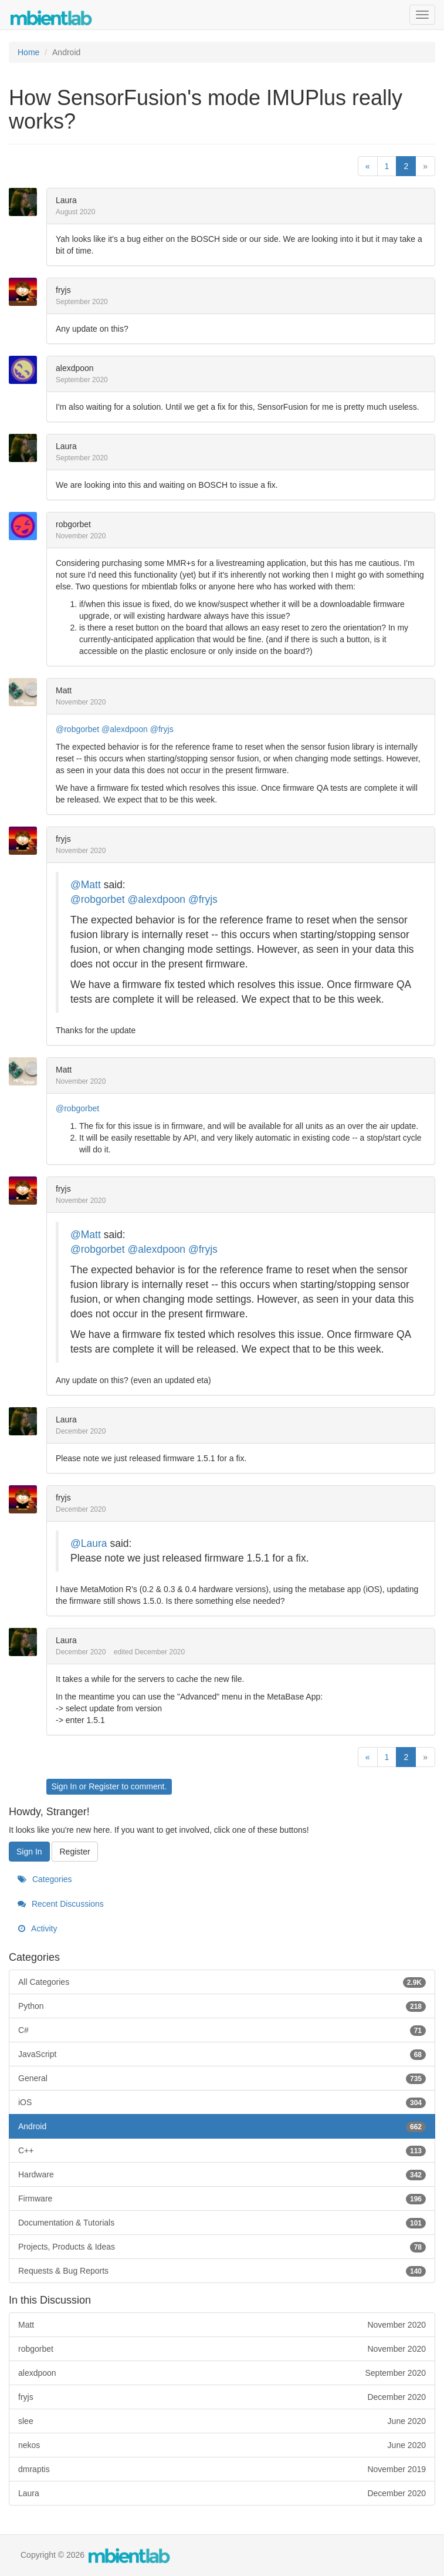 Image resolution: width=444 pixels, height=2576 pixels. What do you see at coordinates (222, 2054) in the screenshot?
I see `JavaScript` at bounding box center [222, 2054].